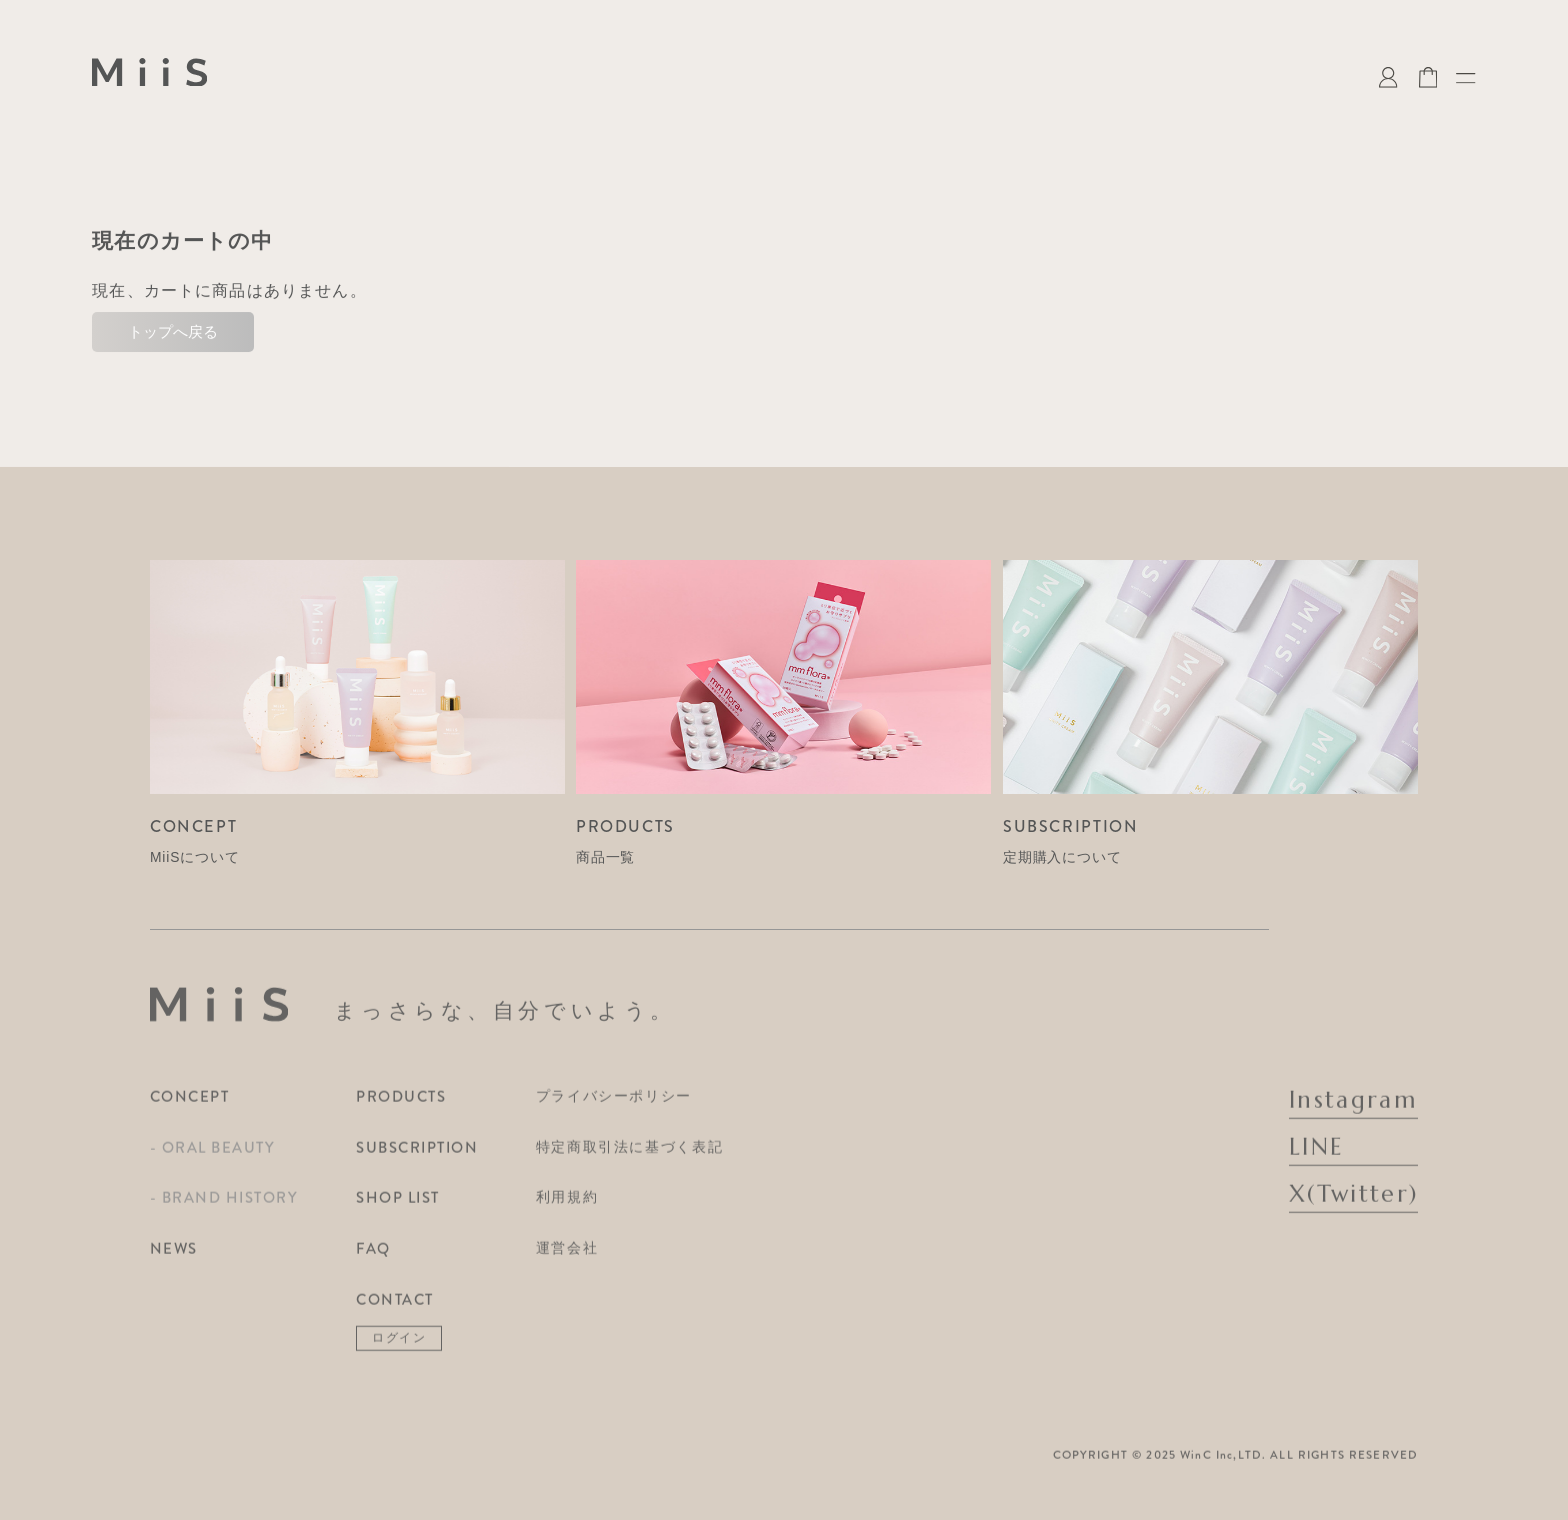  Describe the element at coordinates (213, 1154) in the screenshot. I see `- ORAL BEAUTY` at that location.